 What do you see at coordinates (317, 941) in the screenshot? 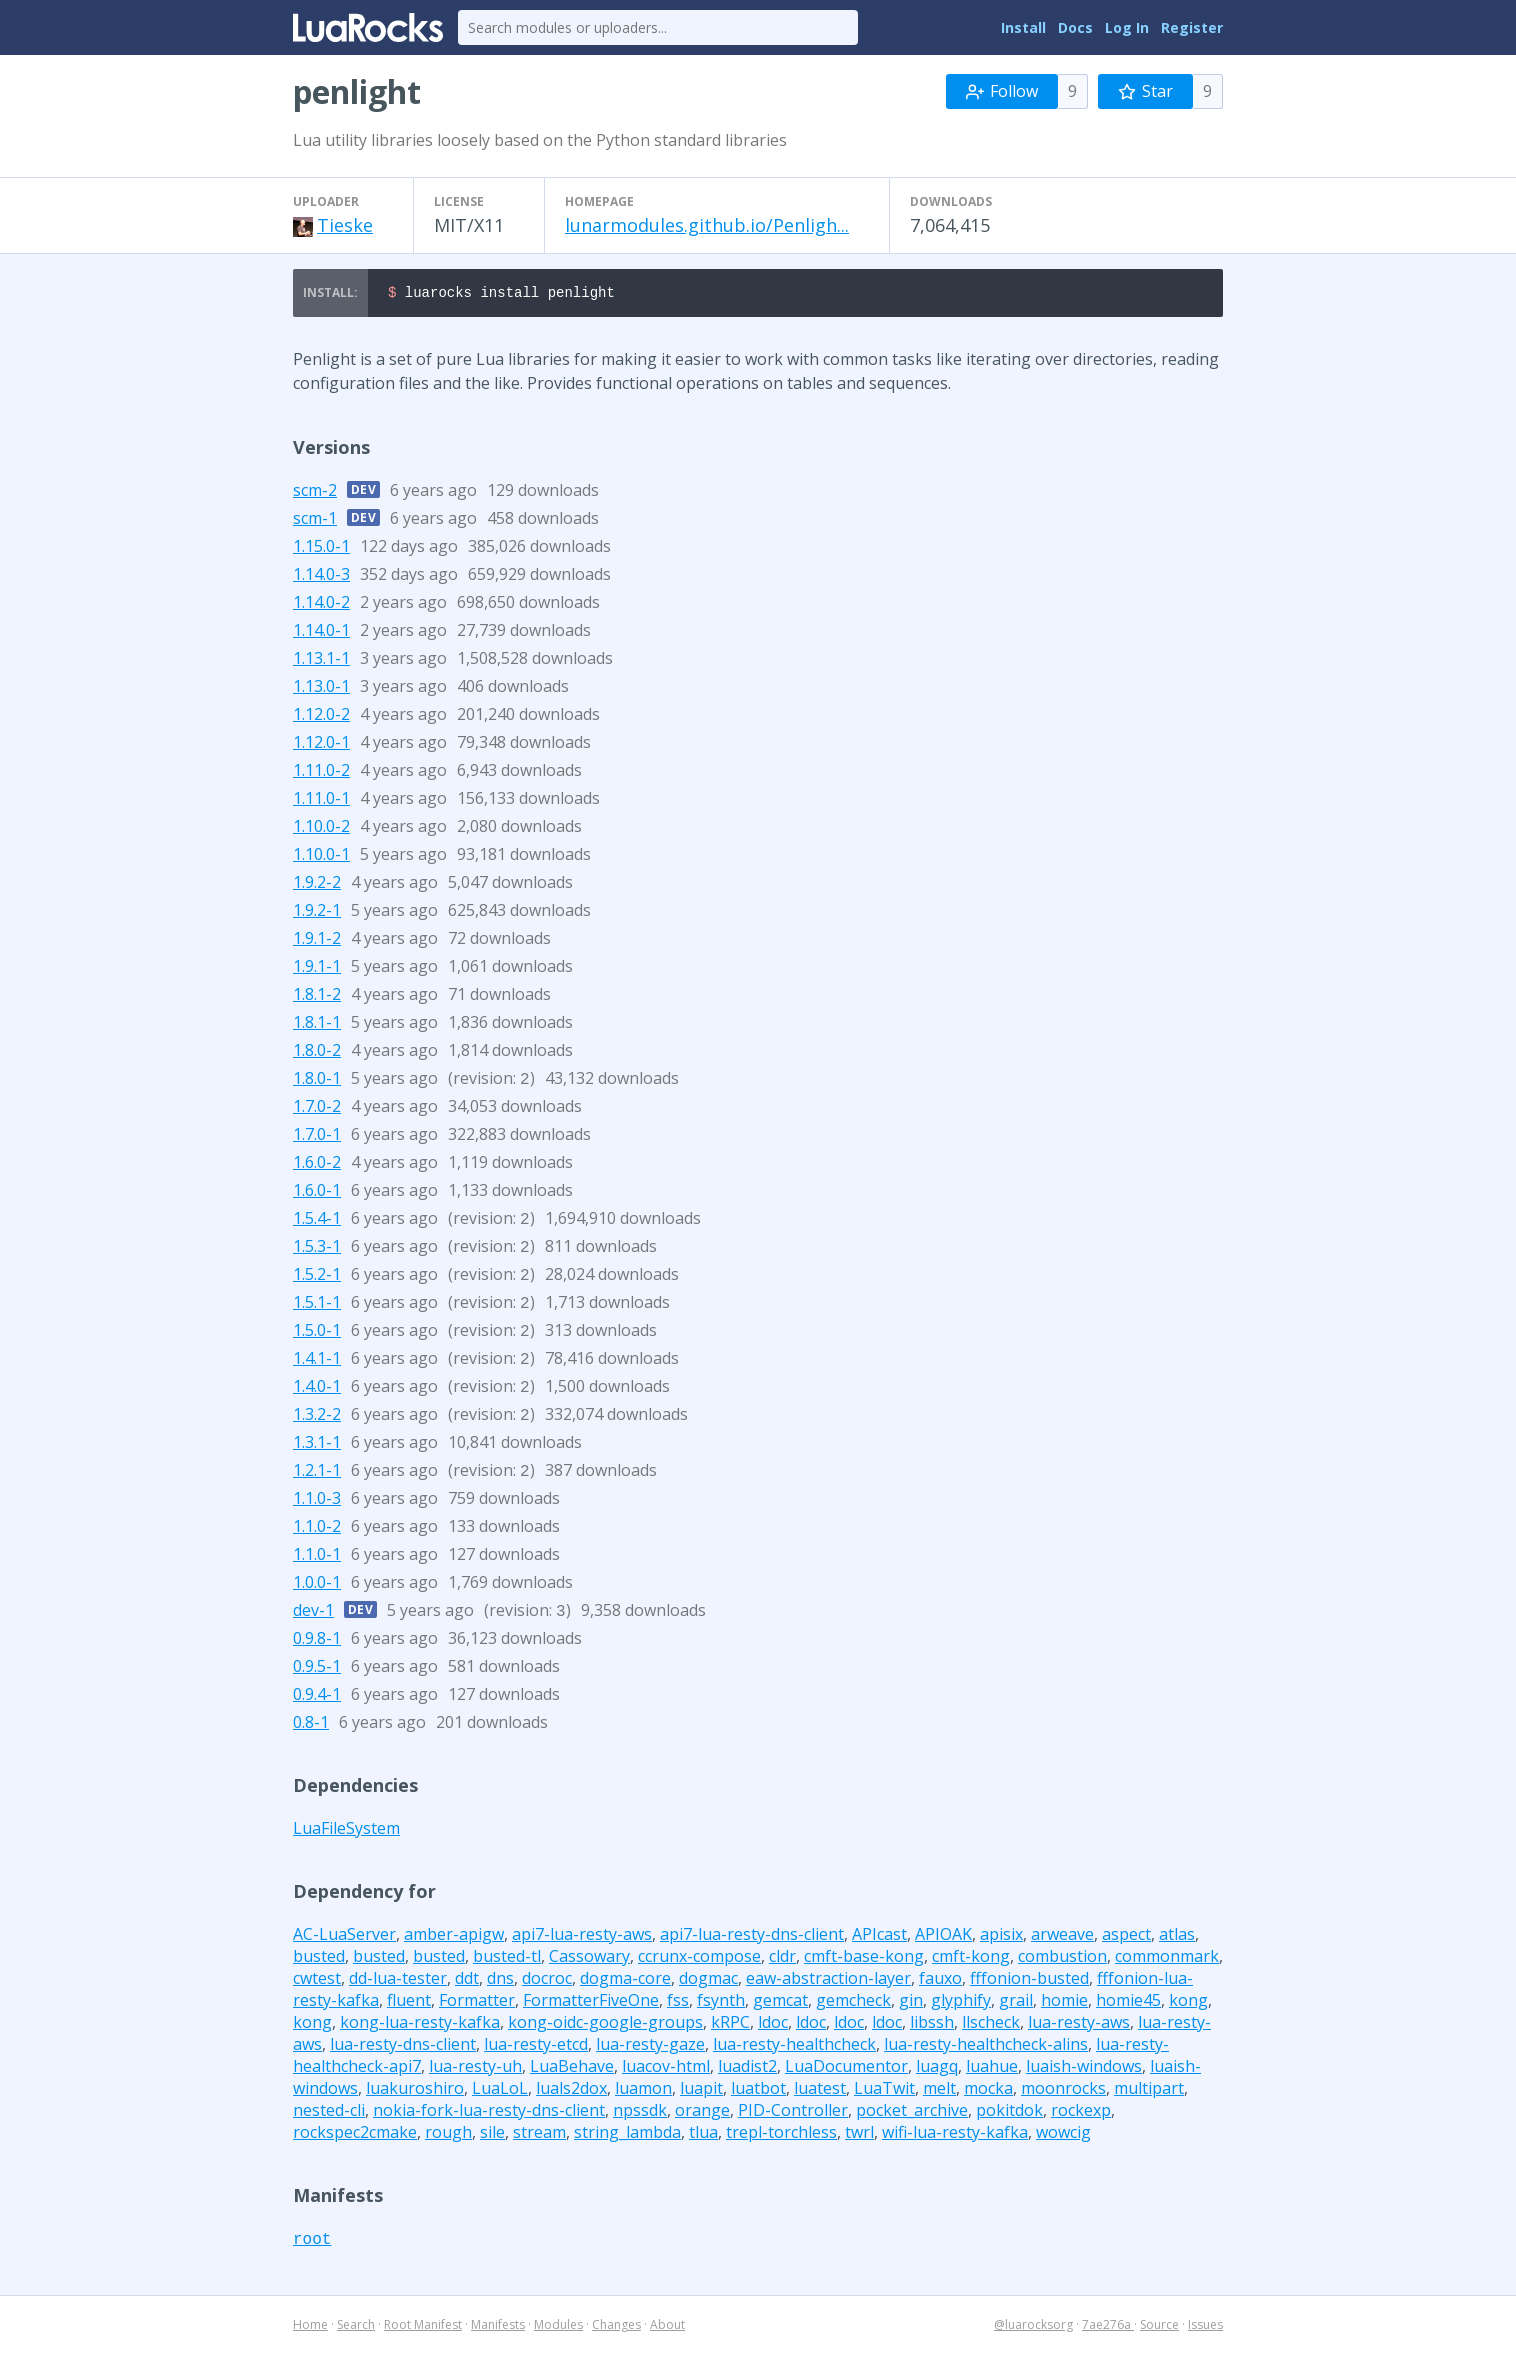
I see `1.9.1-2` at bounding box center [317, 941].